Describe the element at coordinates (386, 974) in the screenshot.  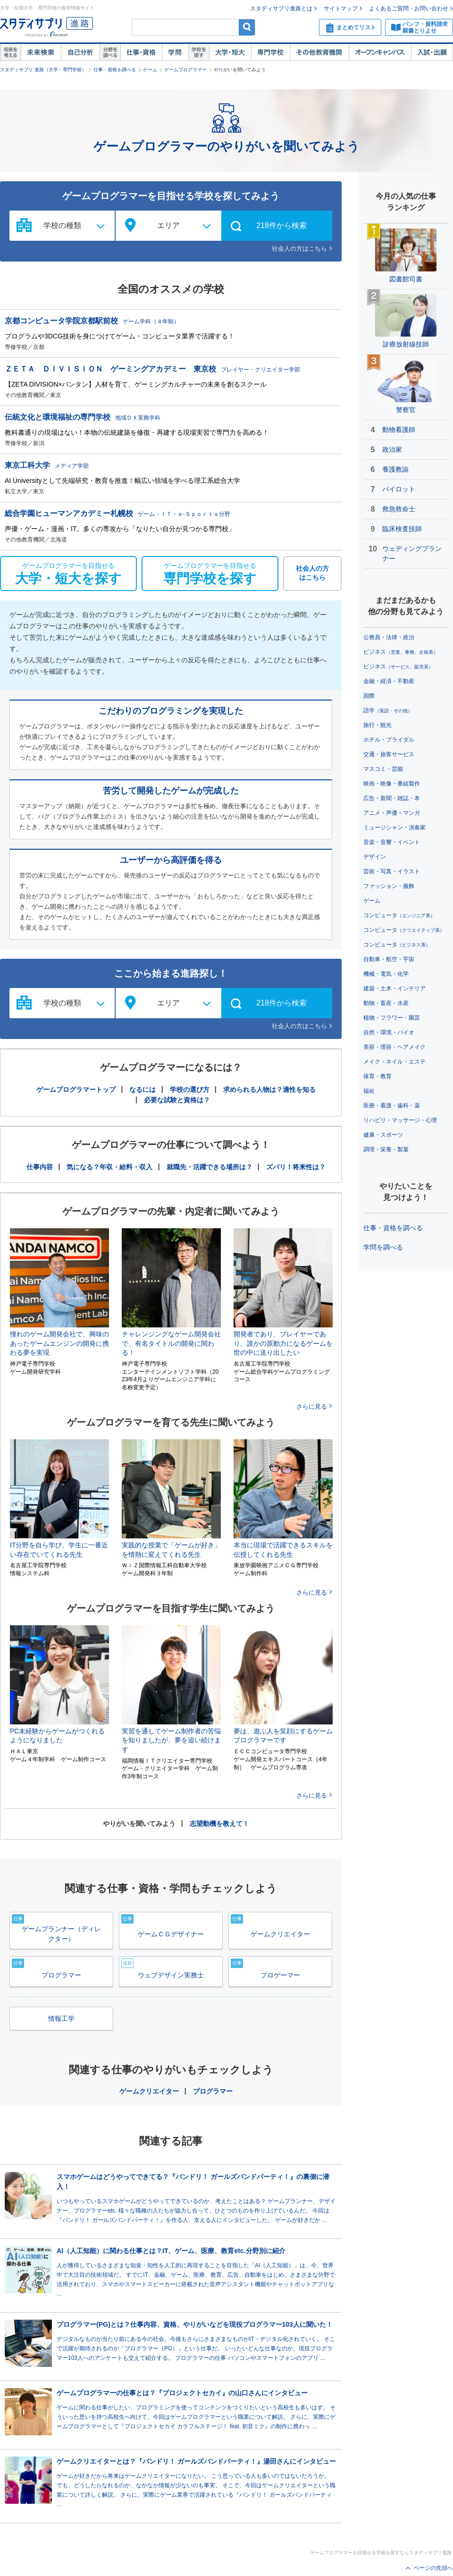
I see `機械・電気・化学` at that location.